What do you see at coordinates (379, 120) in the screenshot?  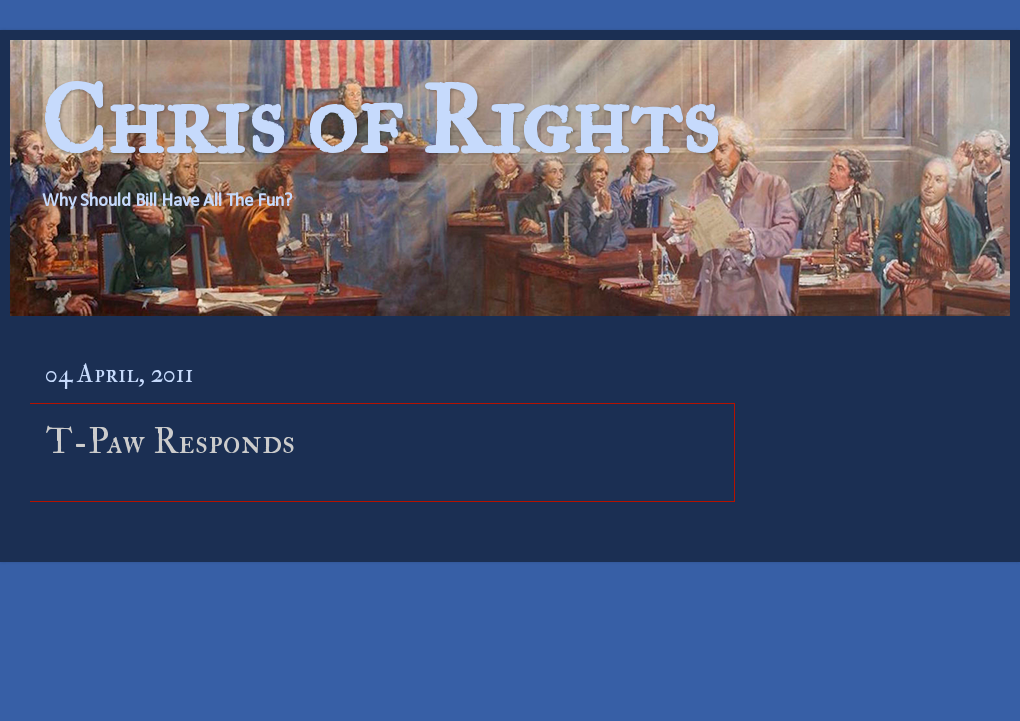 I see `Chris of Rights` at bounding box center [379, 120].